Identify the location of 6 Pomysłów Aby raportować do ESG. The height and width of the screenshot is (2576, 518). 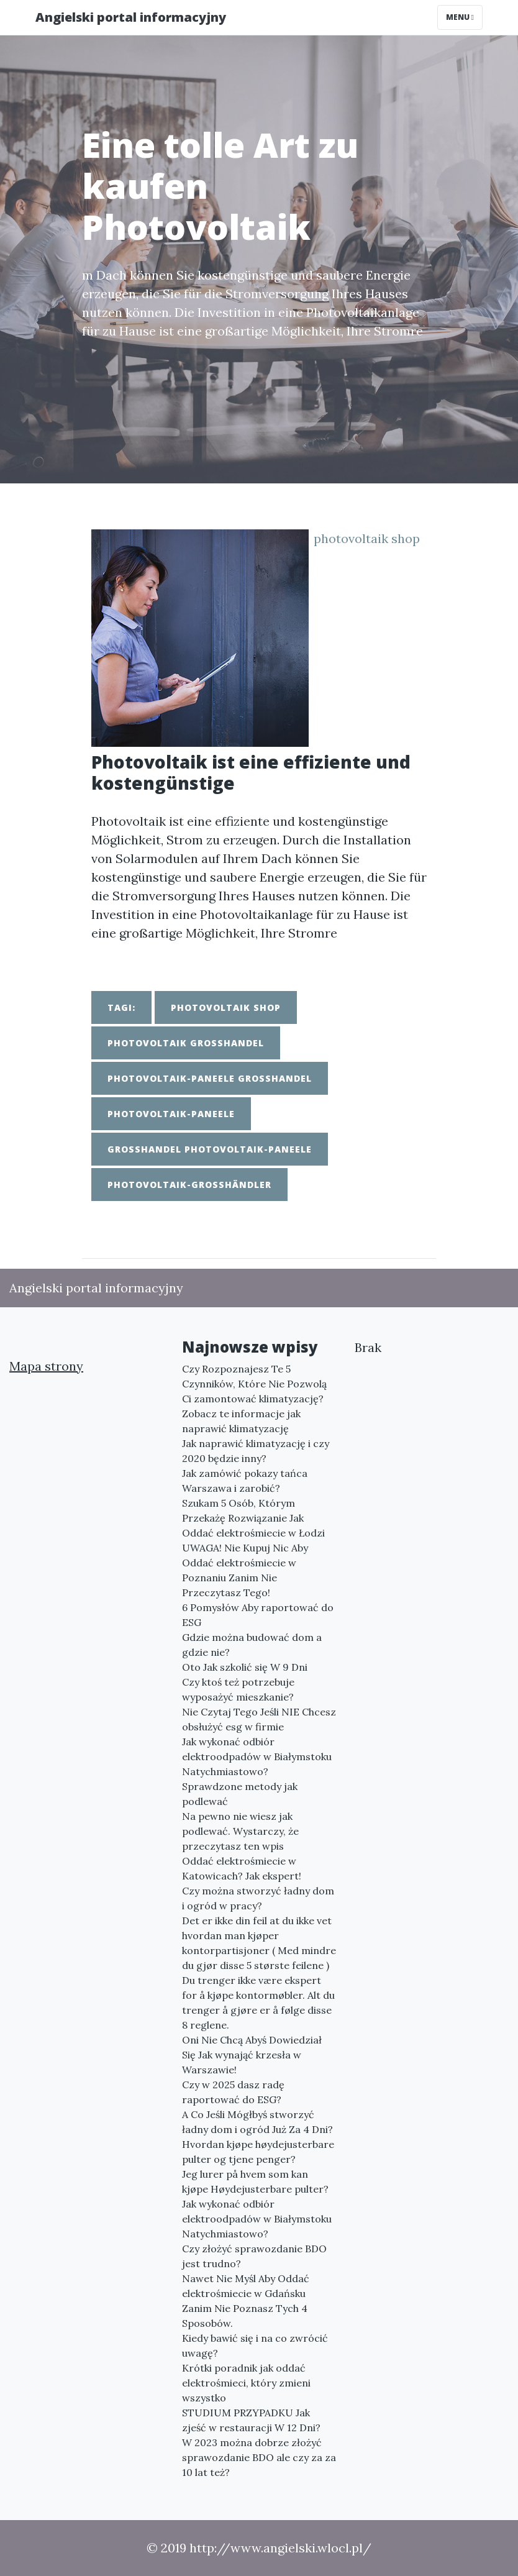
(258, 1614).